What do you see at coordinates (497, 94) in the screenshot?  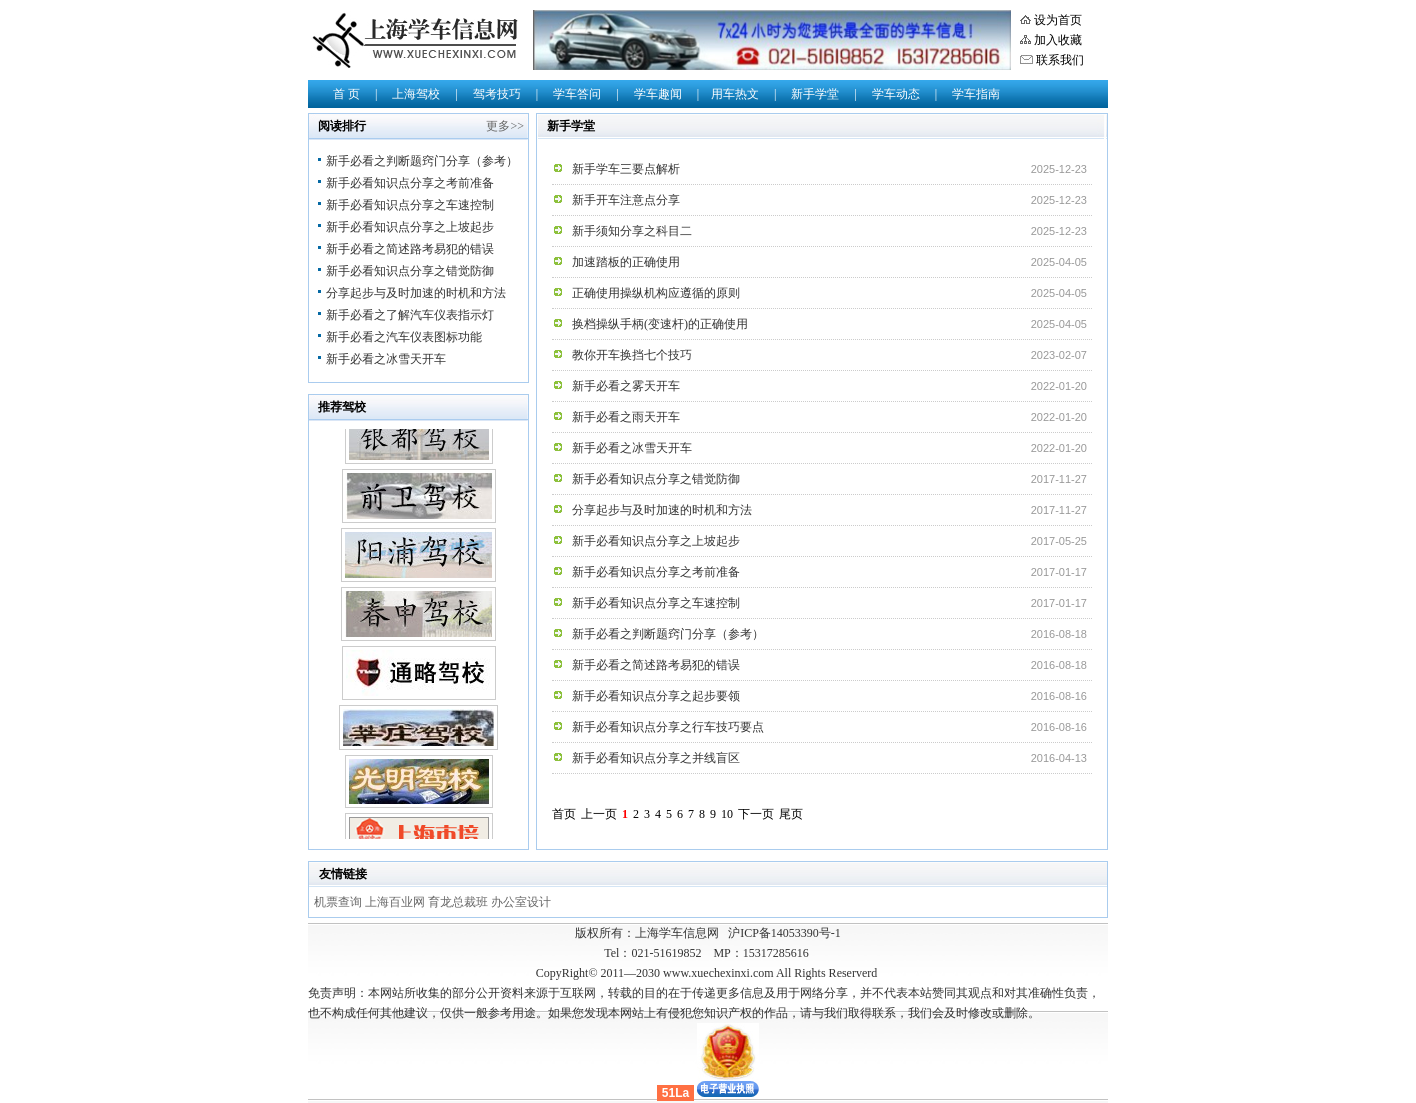 I see `驾考技巧` at bounding box center [497, 94].